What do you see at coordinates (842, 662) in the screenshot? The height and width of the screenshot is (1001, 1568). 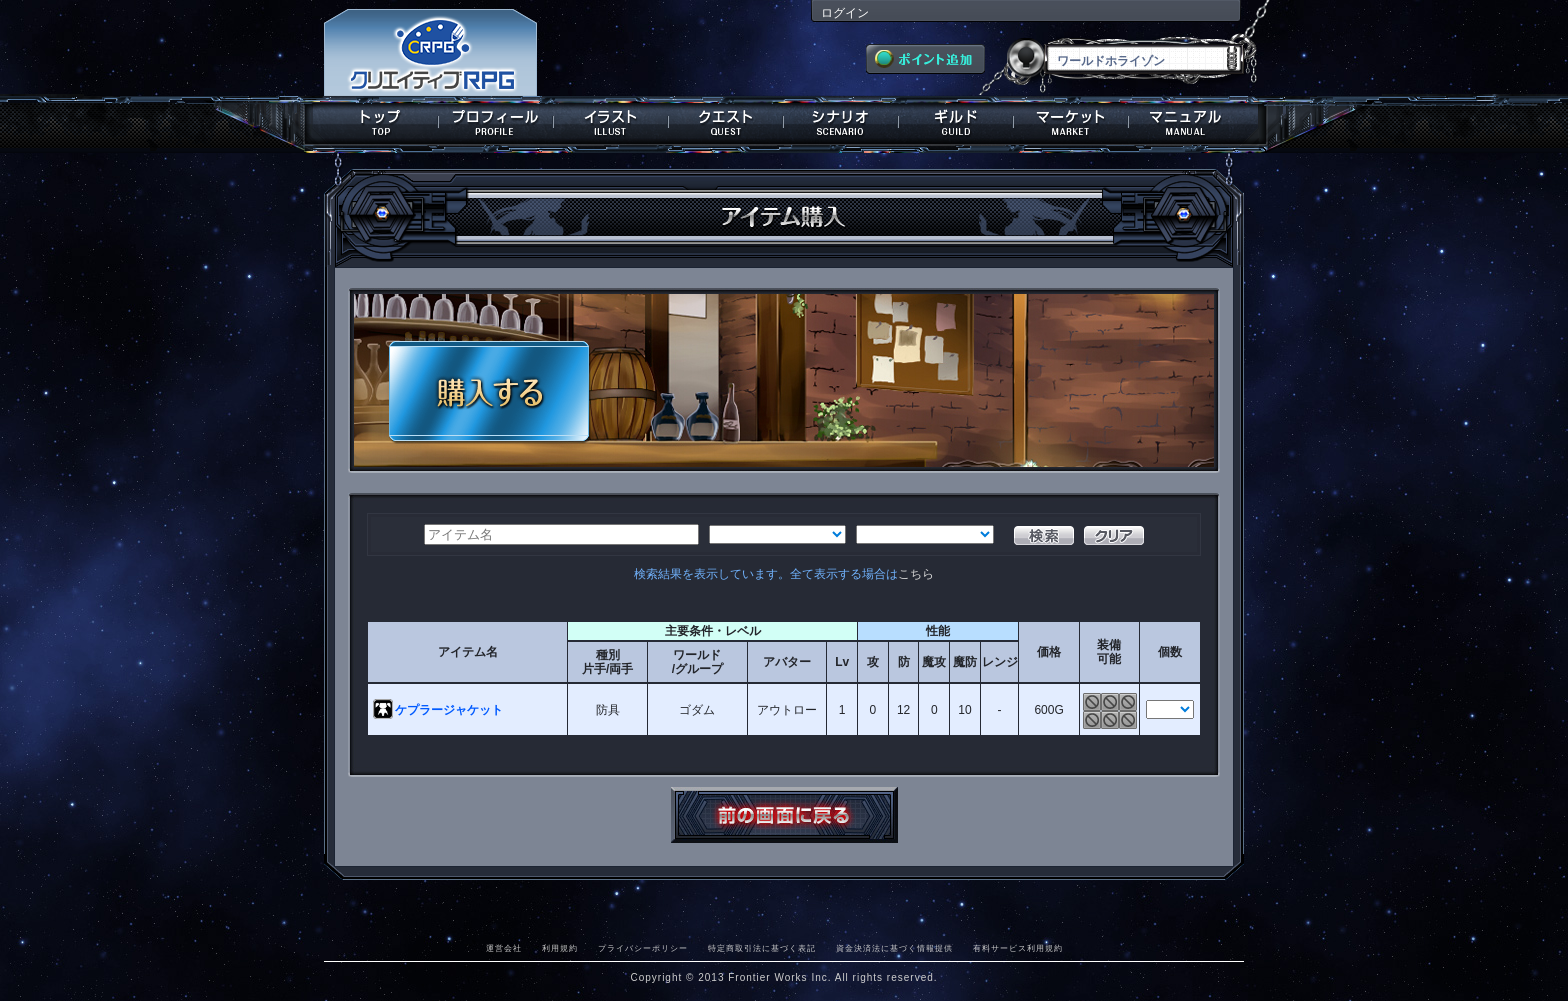 I see `Lv` at bounding box center [842, 662].